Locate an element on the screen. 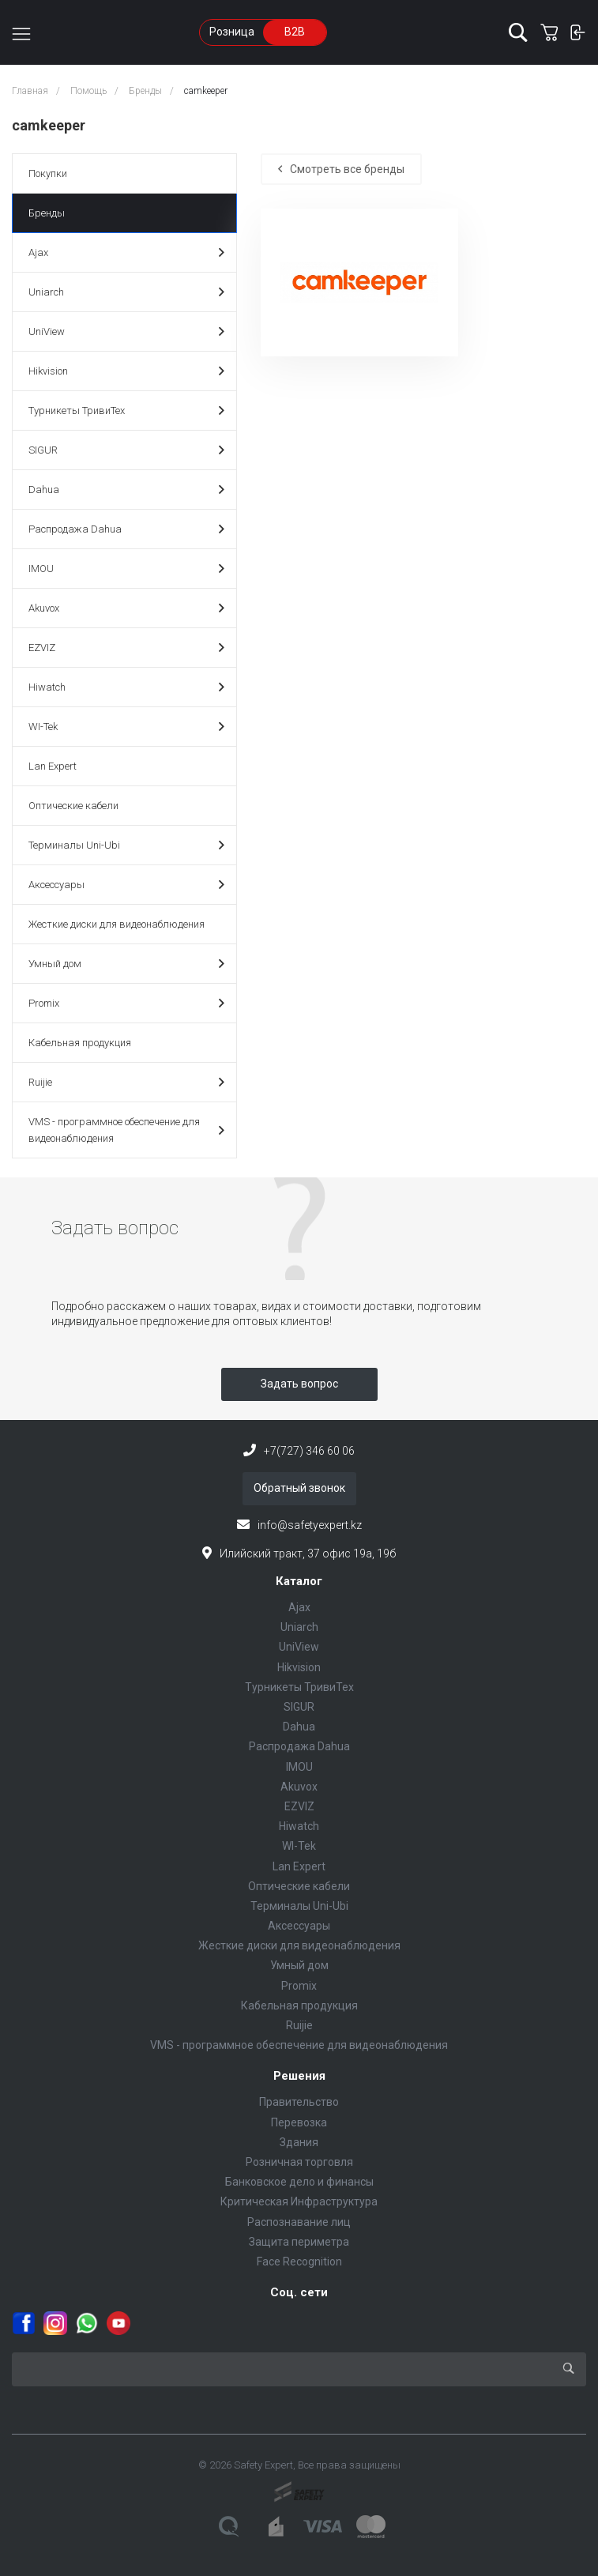 The image size is (598, 2576). VMS - программное обеспечение для видеонаблюдения is located at coordinates (126, 1130).